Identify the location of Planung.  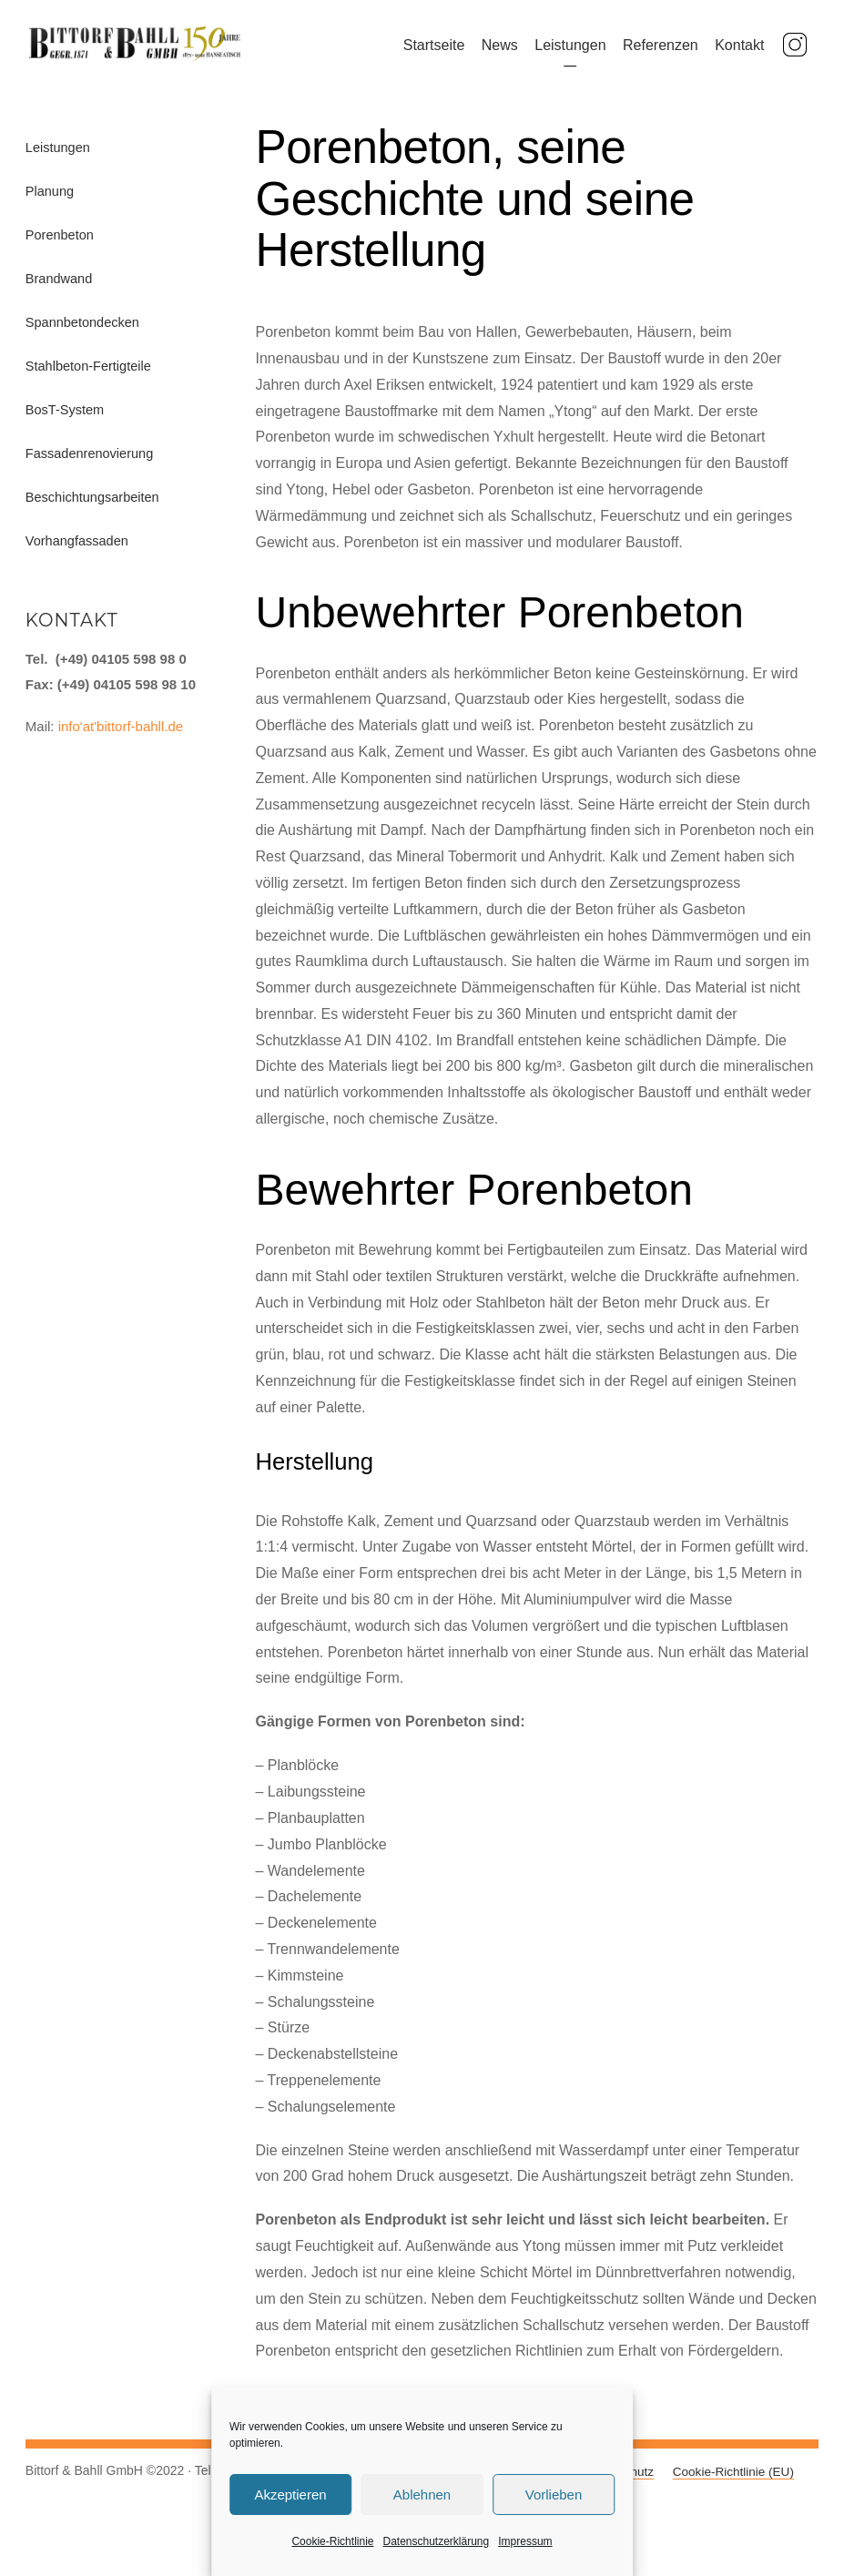
(49, 203).